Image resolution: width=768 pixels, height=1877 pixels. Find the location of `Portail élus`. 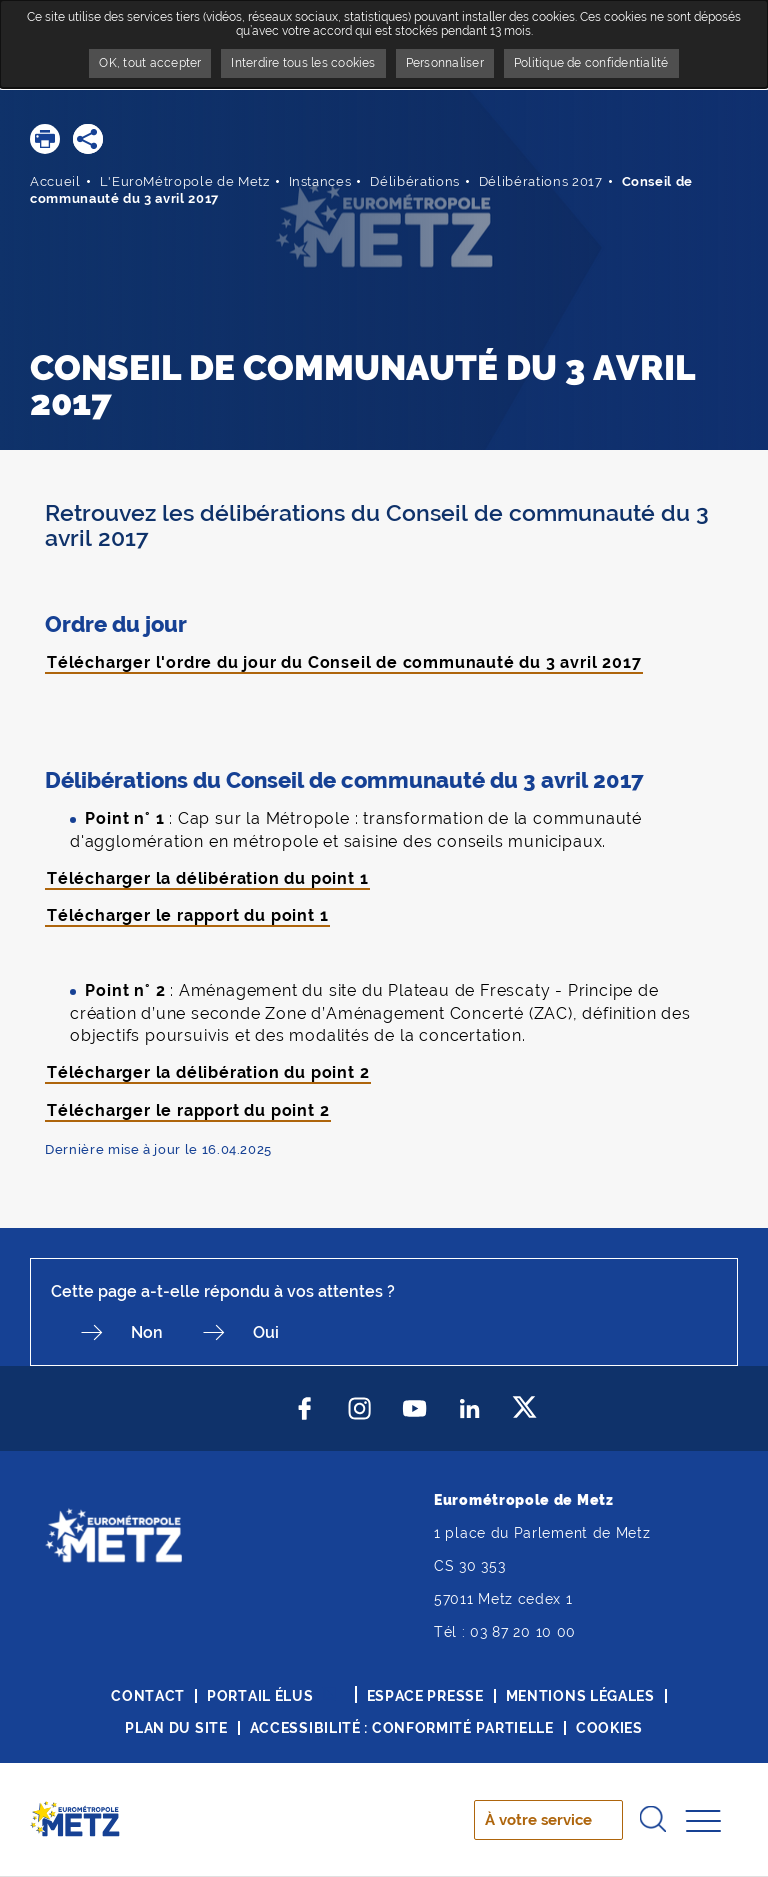

Portail élus is located at coordinates (260, 1696).